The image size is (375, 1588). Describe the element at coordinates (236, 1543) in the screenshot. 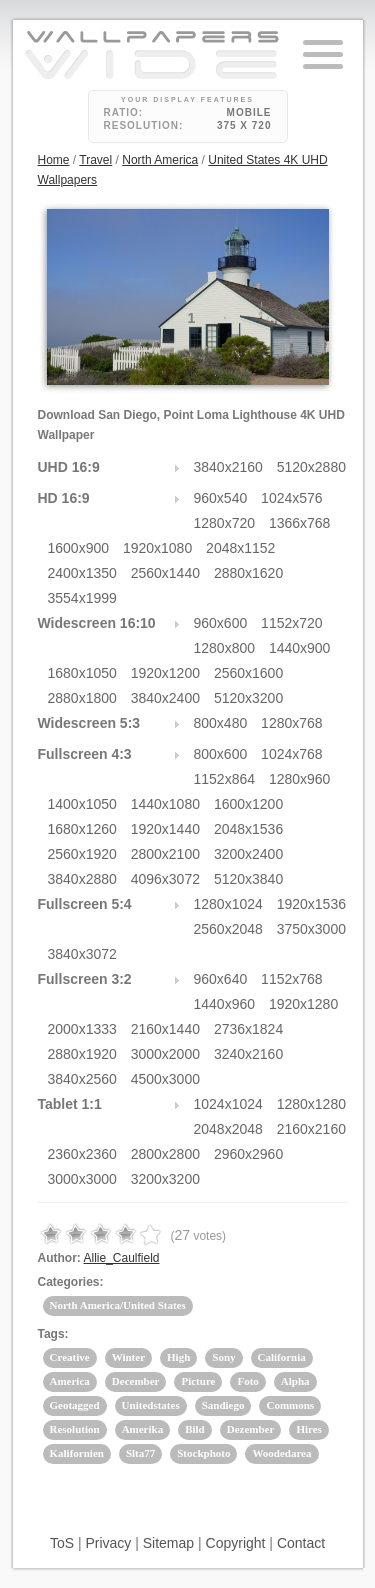

I see `Copyright` at that location.